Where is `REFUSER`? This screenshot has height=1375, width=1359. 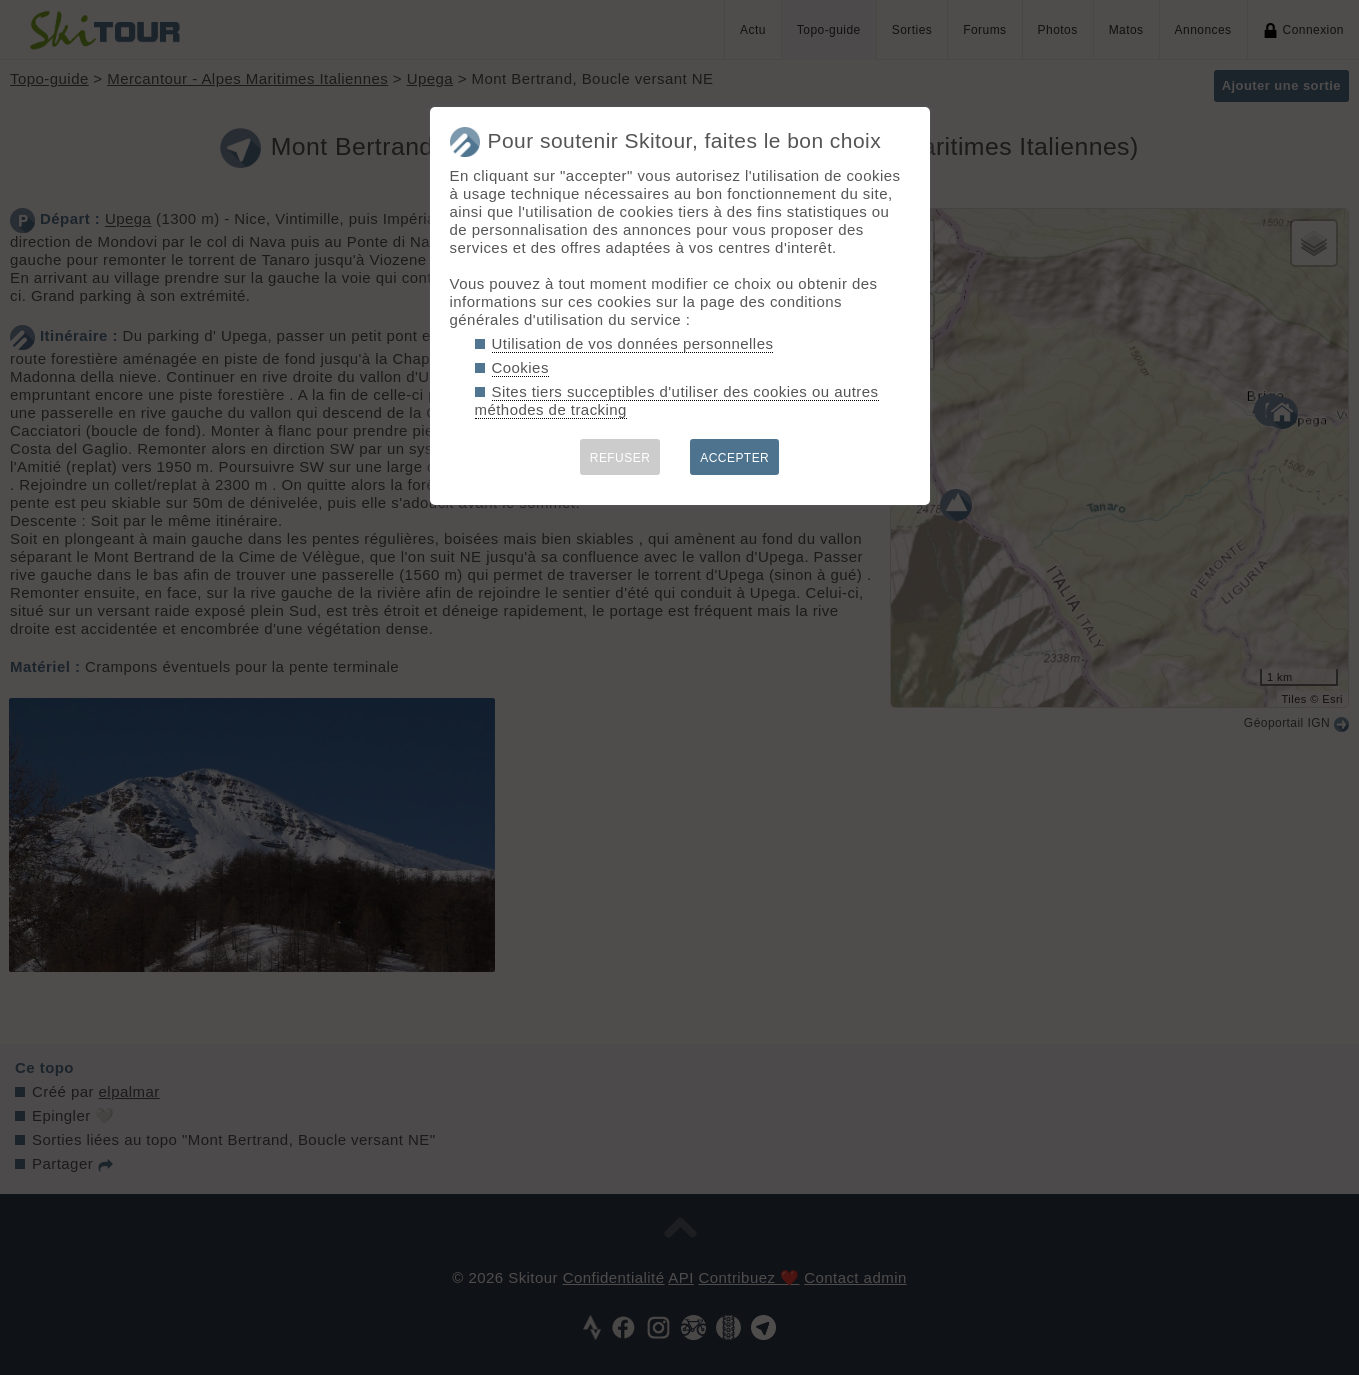
REFUSER is located at coordinates (620, 458).